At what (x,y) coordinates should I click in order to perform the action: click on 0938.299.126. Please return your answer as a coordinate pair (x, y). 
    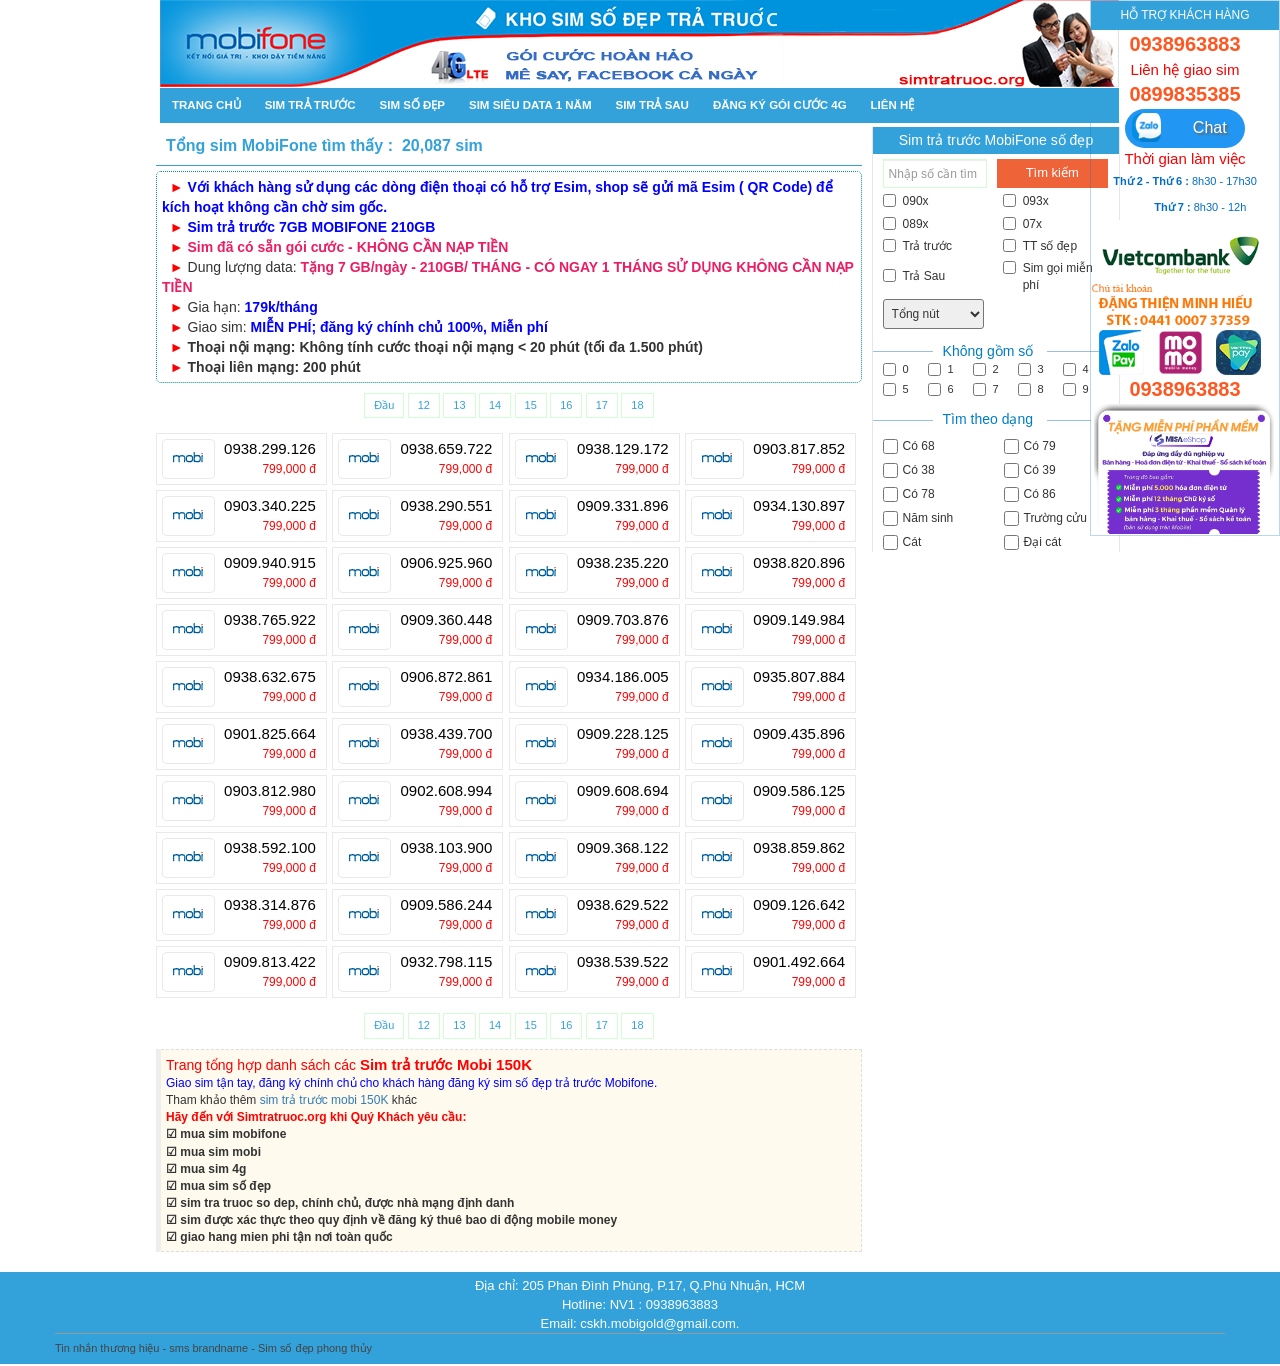
    Looking at the image, I should click on (270, 449).